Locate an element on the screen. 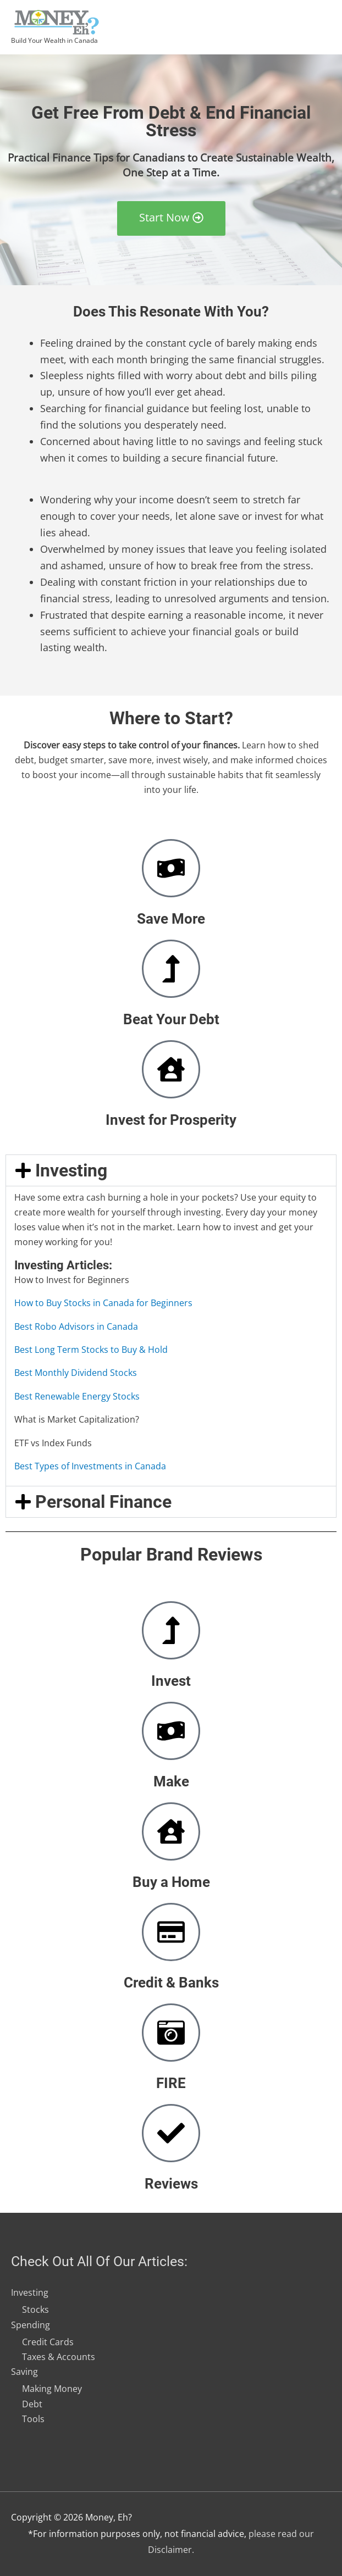 The height and width of the screenshot is (2576, 342). [Buy a Home] is located at coordinates (171, 1831).